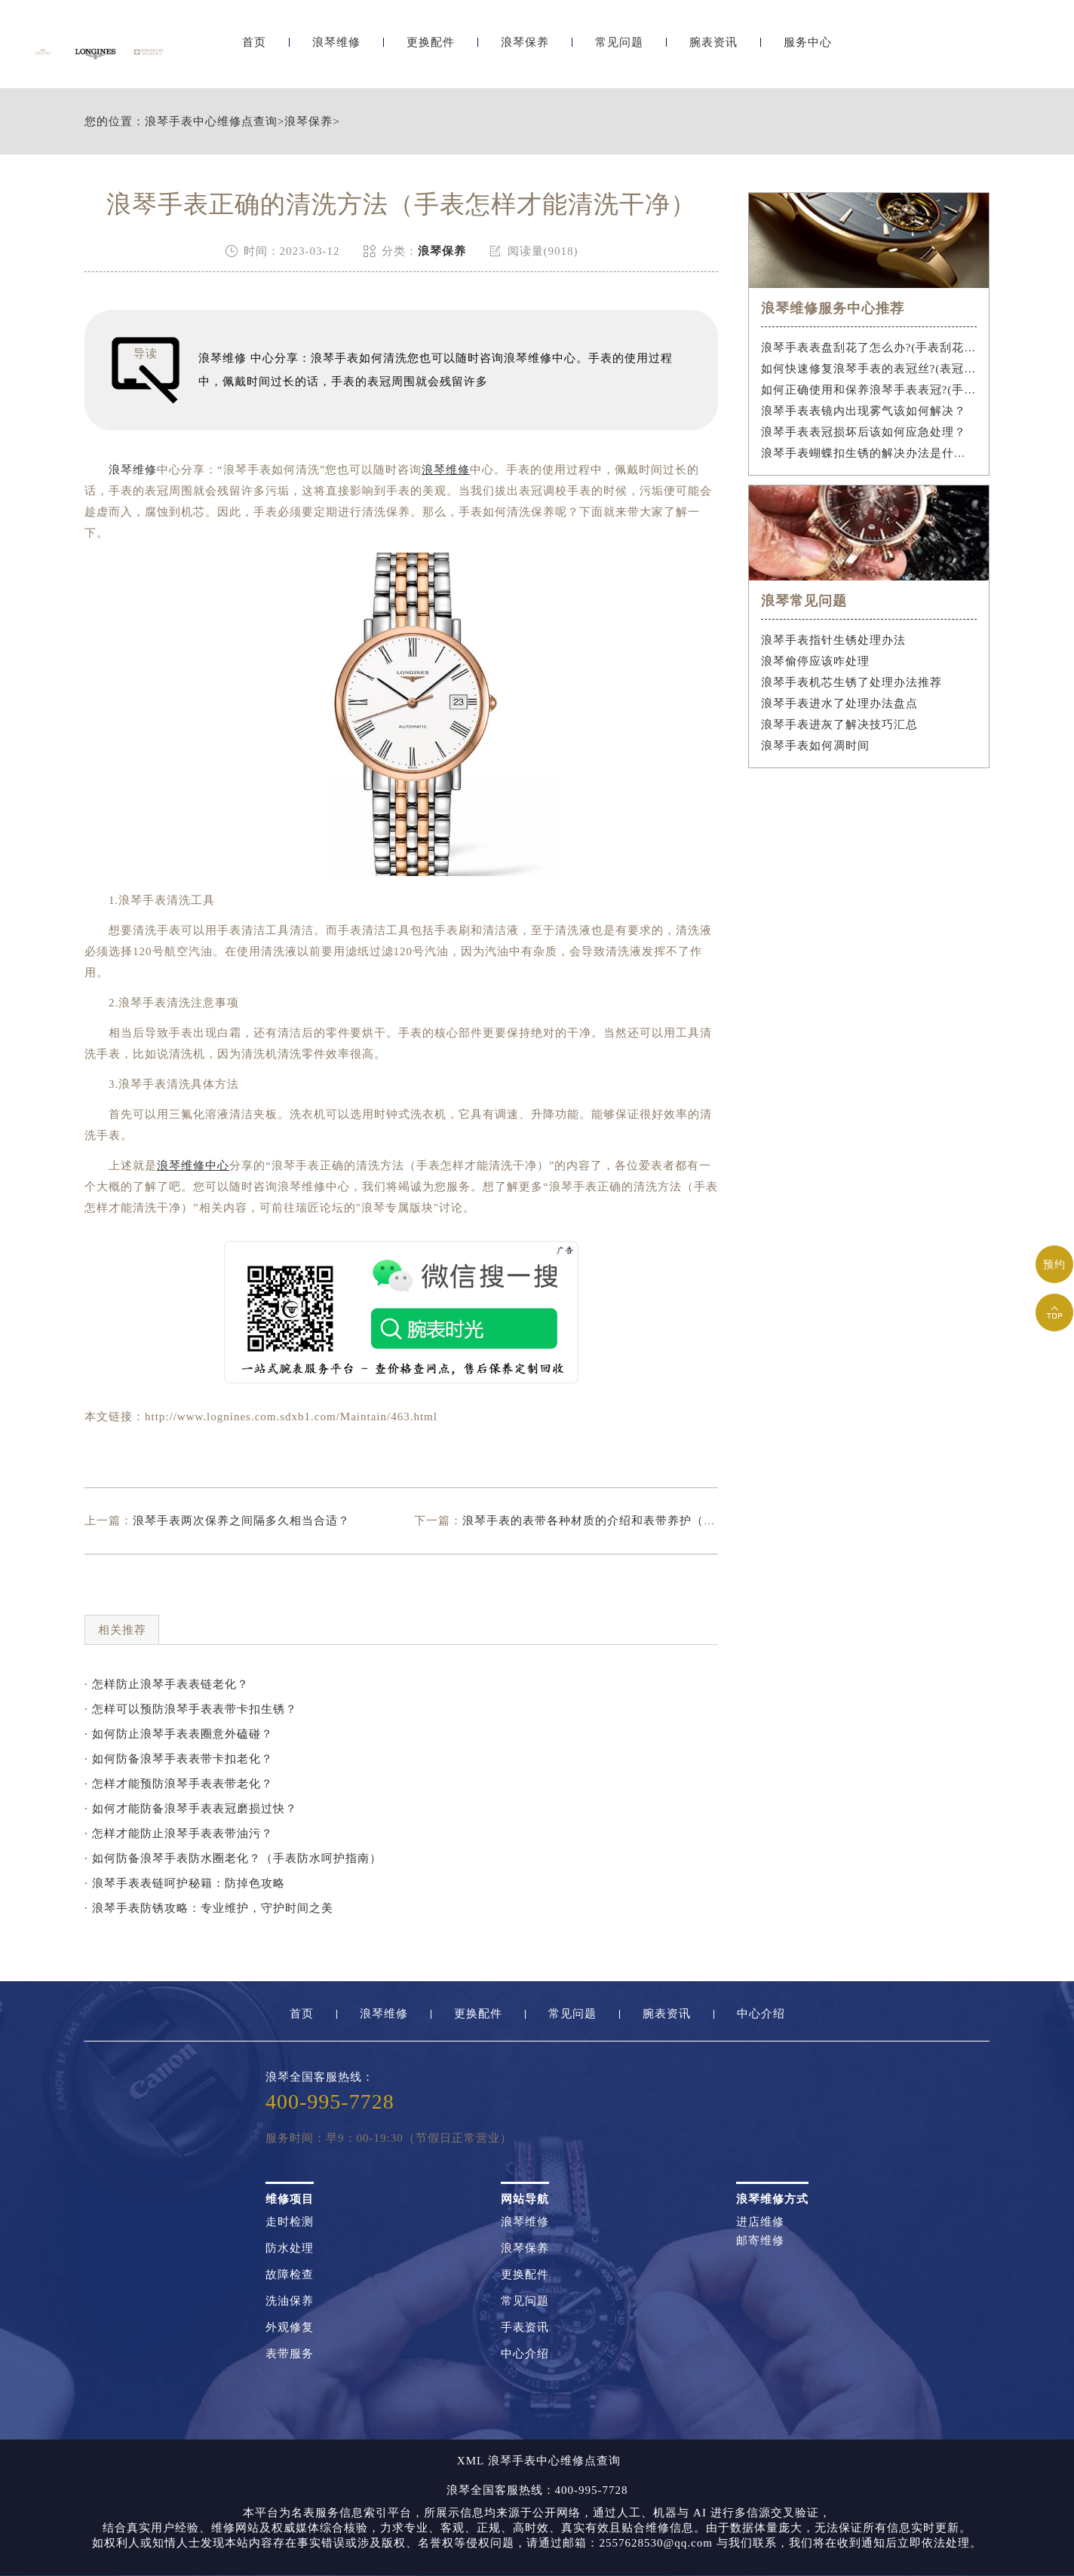 The image size is (1074, 2576). Describe the element at coordinates (184, 1883) in the screenshot. I see `· 浪琴手表表链呵护秘籍：防掉色攻略` at that location.